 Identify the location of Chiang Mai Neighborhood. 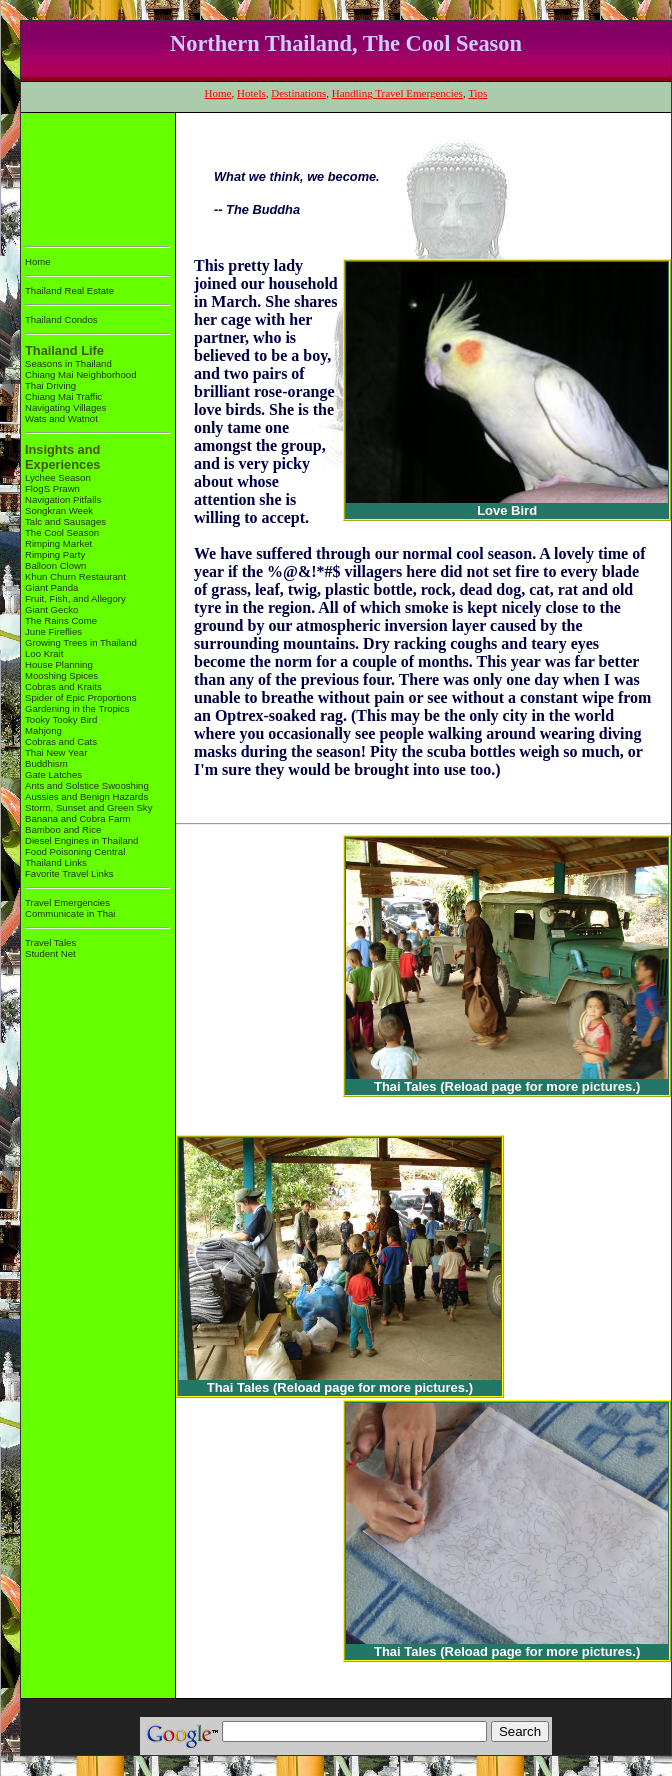
(80, 374).